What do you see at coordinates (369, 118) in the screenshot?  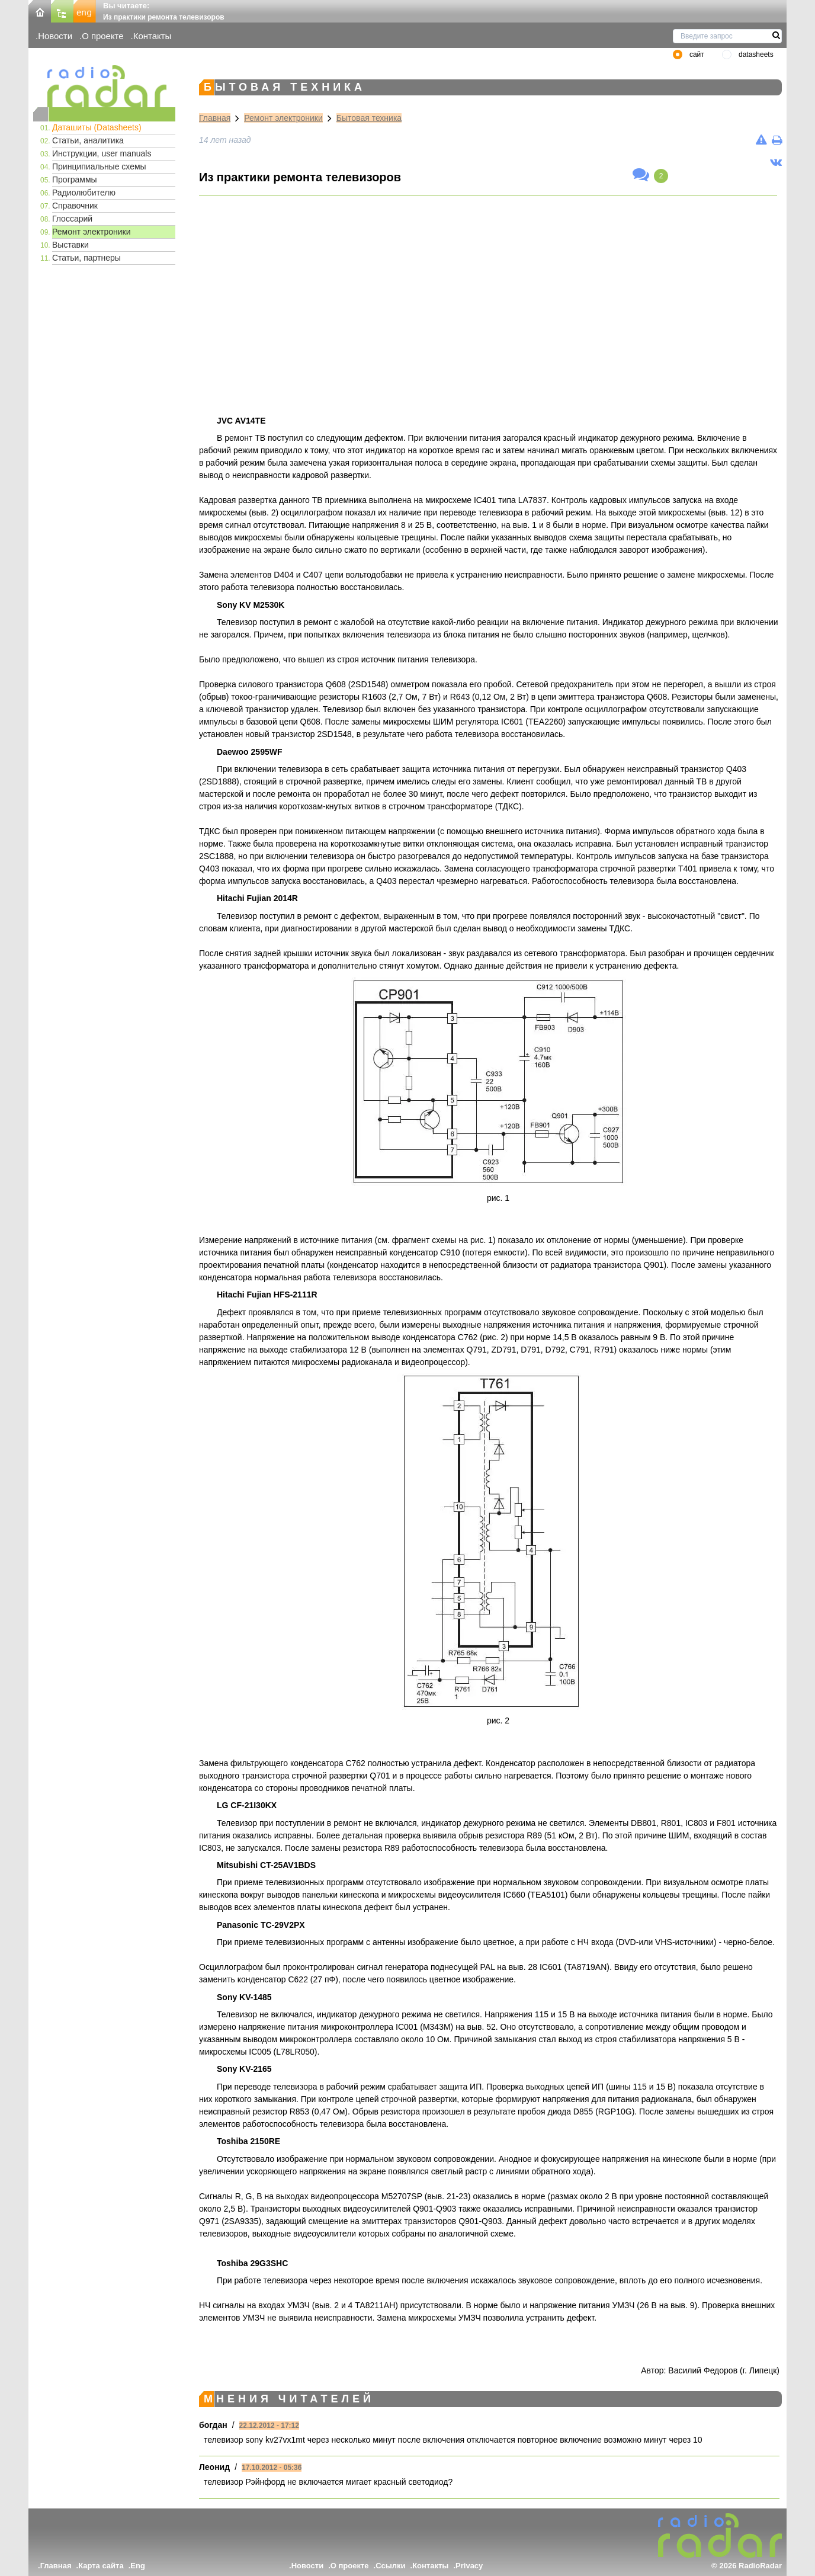 I see `Бытовая техника` at bounding box center [369, 118].